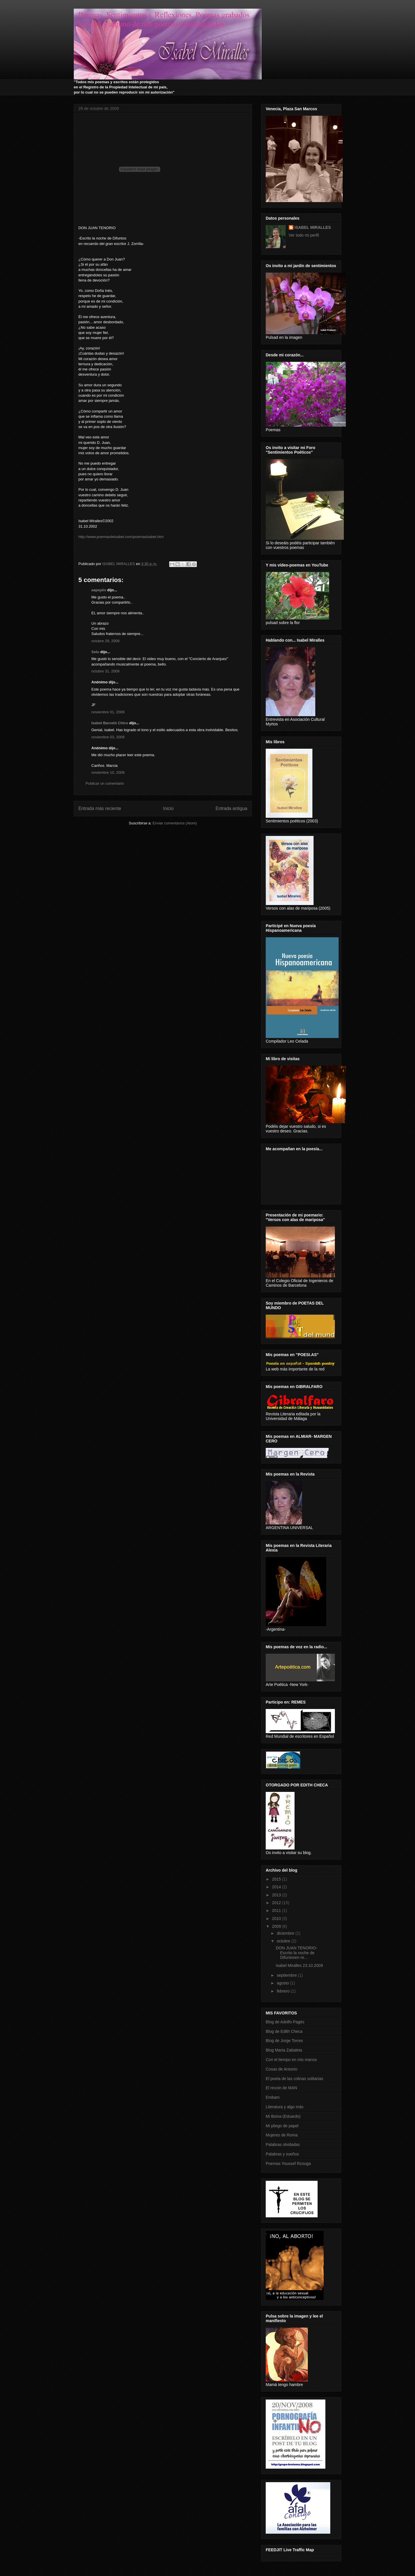 This screenshot has height=2576, width=415. What do you see at coordinates (282, 2135) in the screenshot?
I see `Mujeres de Roma` at bounding box center [282, 2135].